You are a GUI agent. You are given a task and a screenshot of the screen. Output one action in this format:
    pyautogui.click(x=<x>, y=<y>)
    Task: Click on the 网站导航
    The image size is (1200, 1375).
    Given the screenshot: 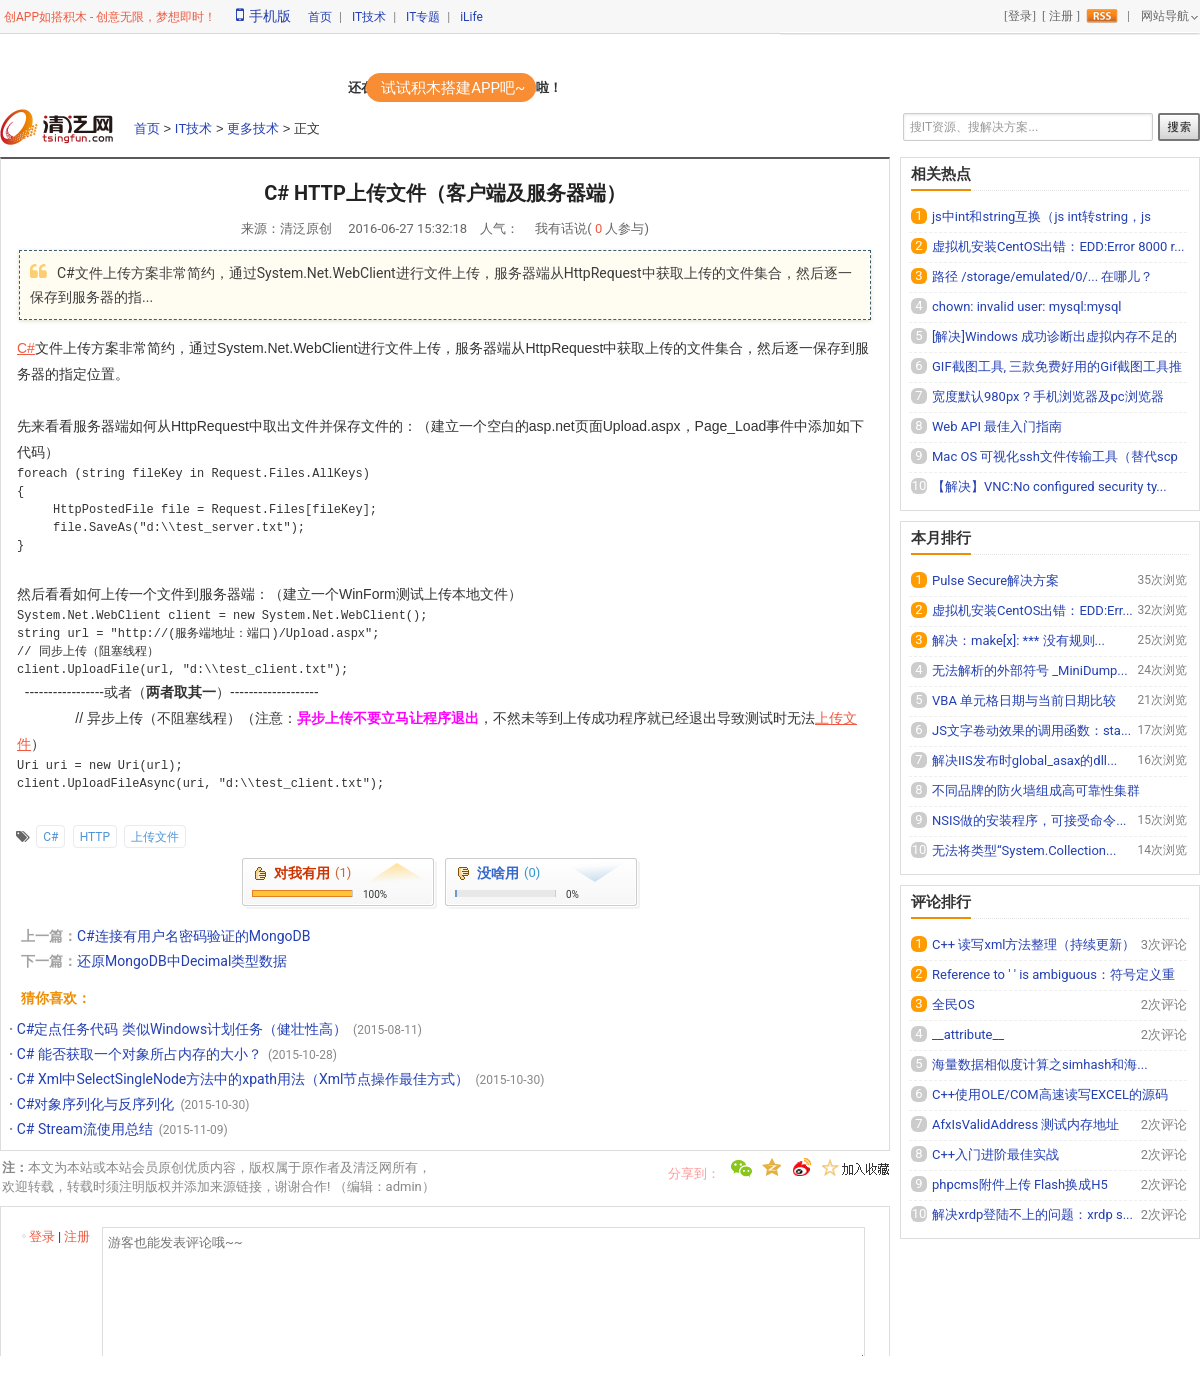 What is the action you would take?
    pyautogui.click(x=1165, y=16)
    